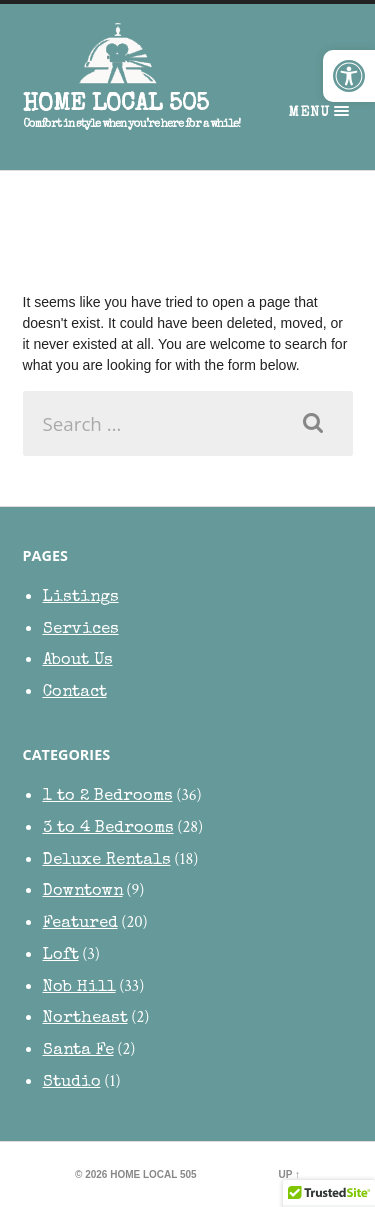  I want to click on Santa Fe, so click(78, 1050).